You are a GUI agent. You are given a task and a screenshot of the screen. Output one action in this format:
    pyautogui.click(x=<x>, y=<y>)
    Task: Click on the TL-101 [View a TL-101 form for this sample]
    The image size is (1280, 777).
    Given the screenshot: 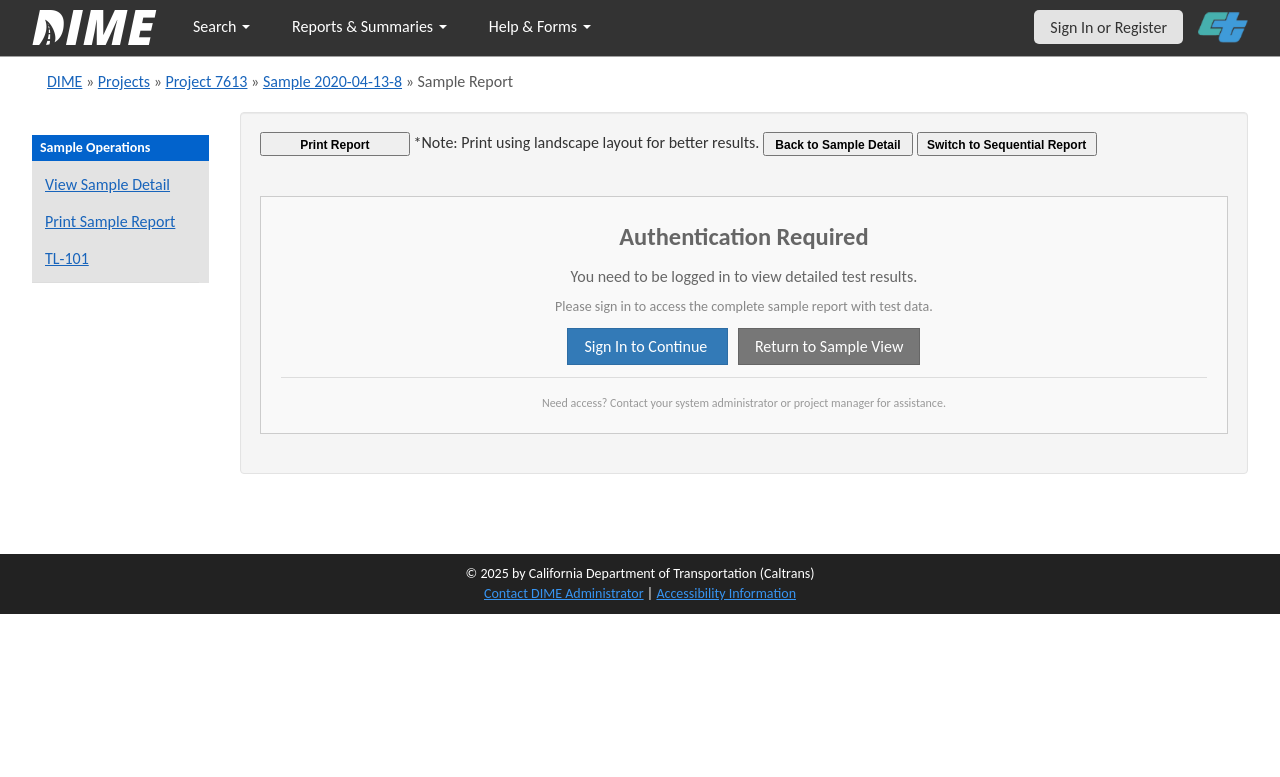 What is the action you would take?
    pyautogui.click(x=67, y=258)
    